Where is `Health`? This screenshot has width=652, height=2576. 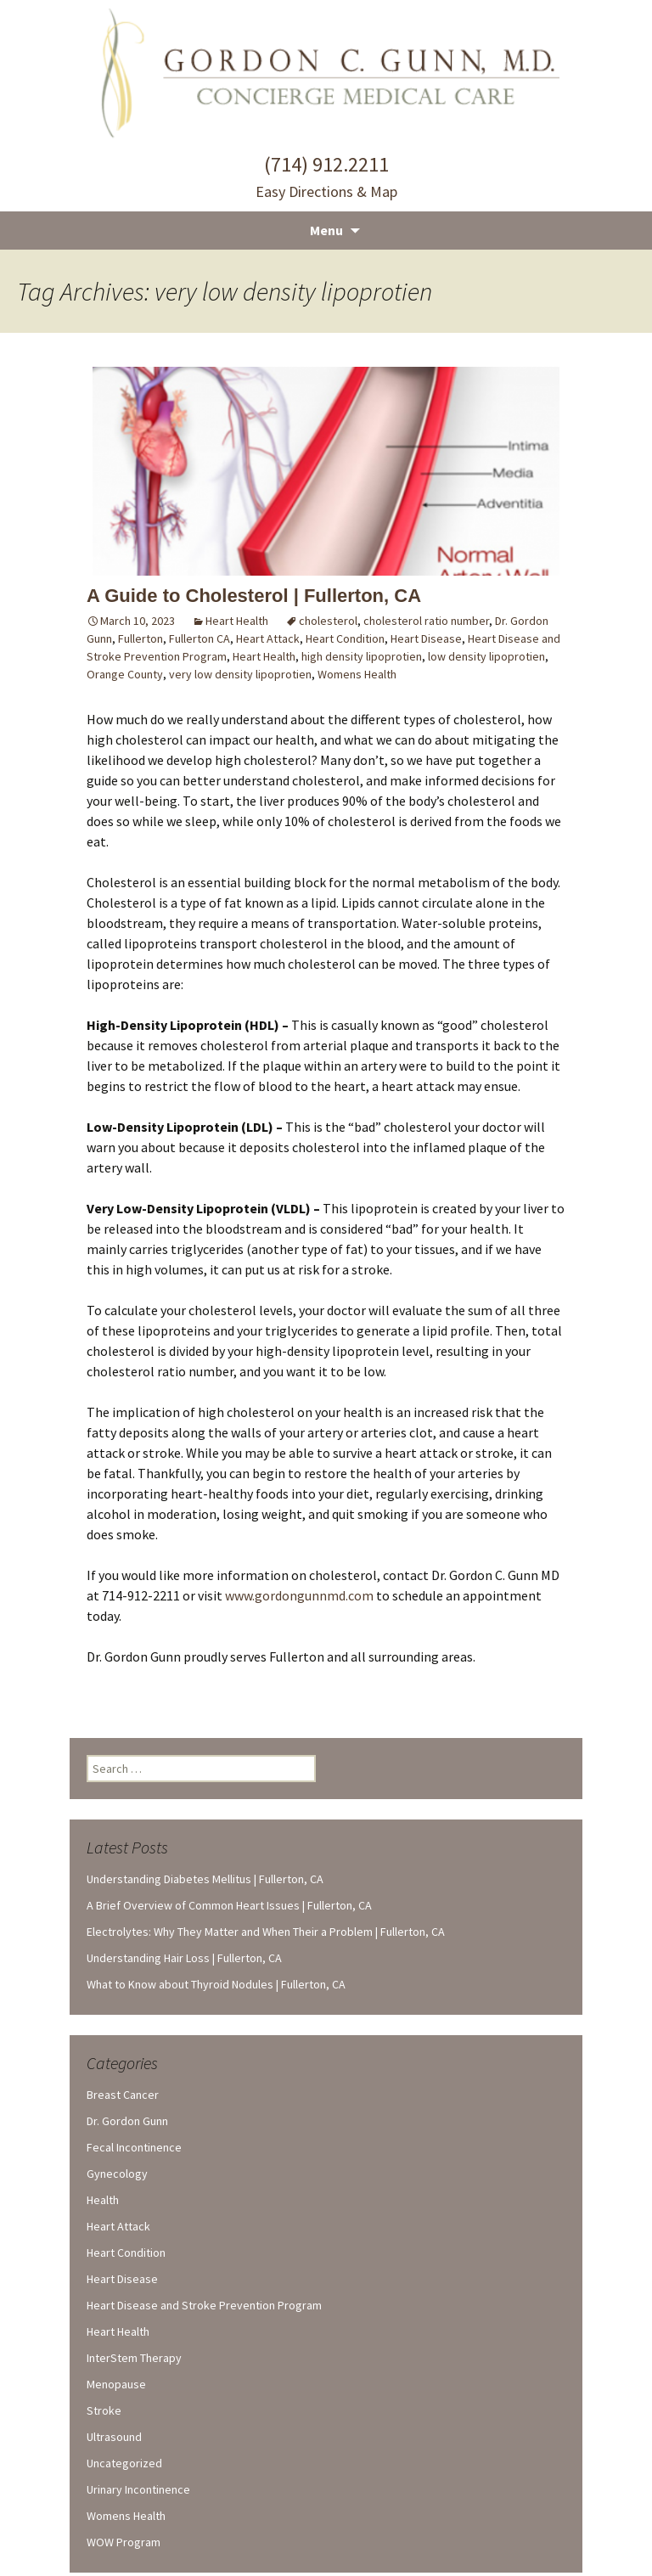
Health is located at coordinates (103, 2200).